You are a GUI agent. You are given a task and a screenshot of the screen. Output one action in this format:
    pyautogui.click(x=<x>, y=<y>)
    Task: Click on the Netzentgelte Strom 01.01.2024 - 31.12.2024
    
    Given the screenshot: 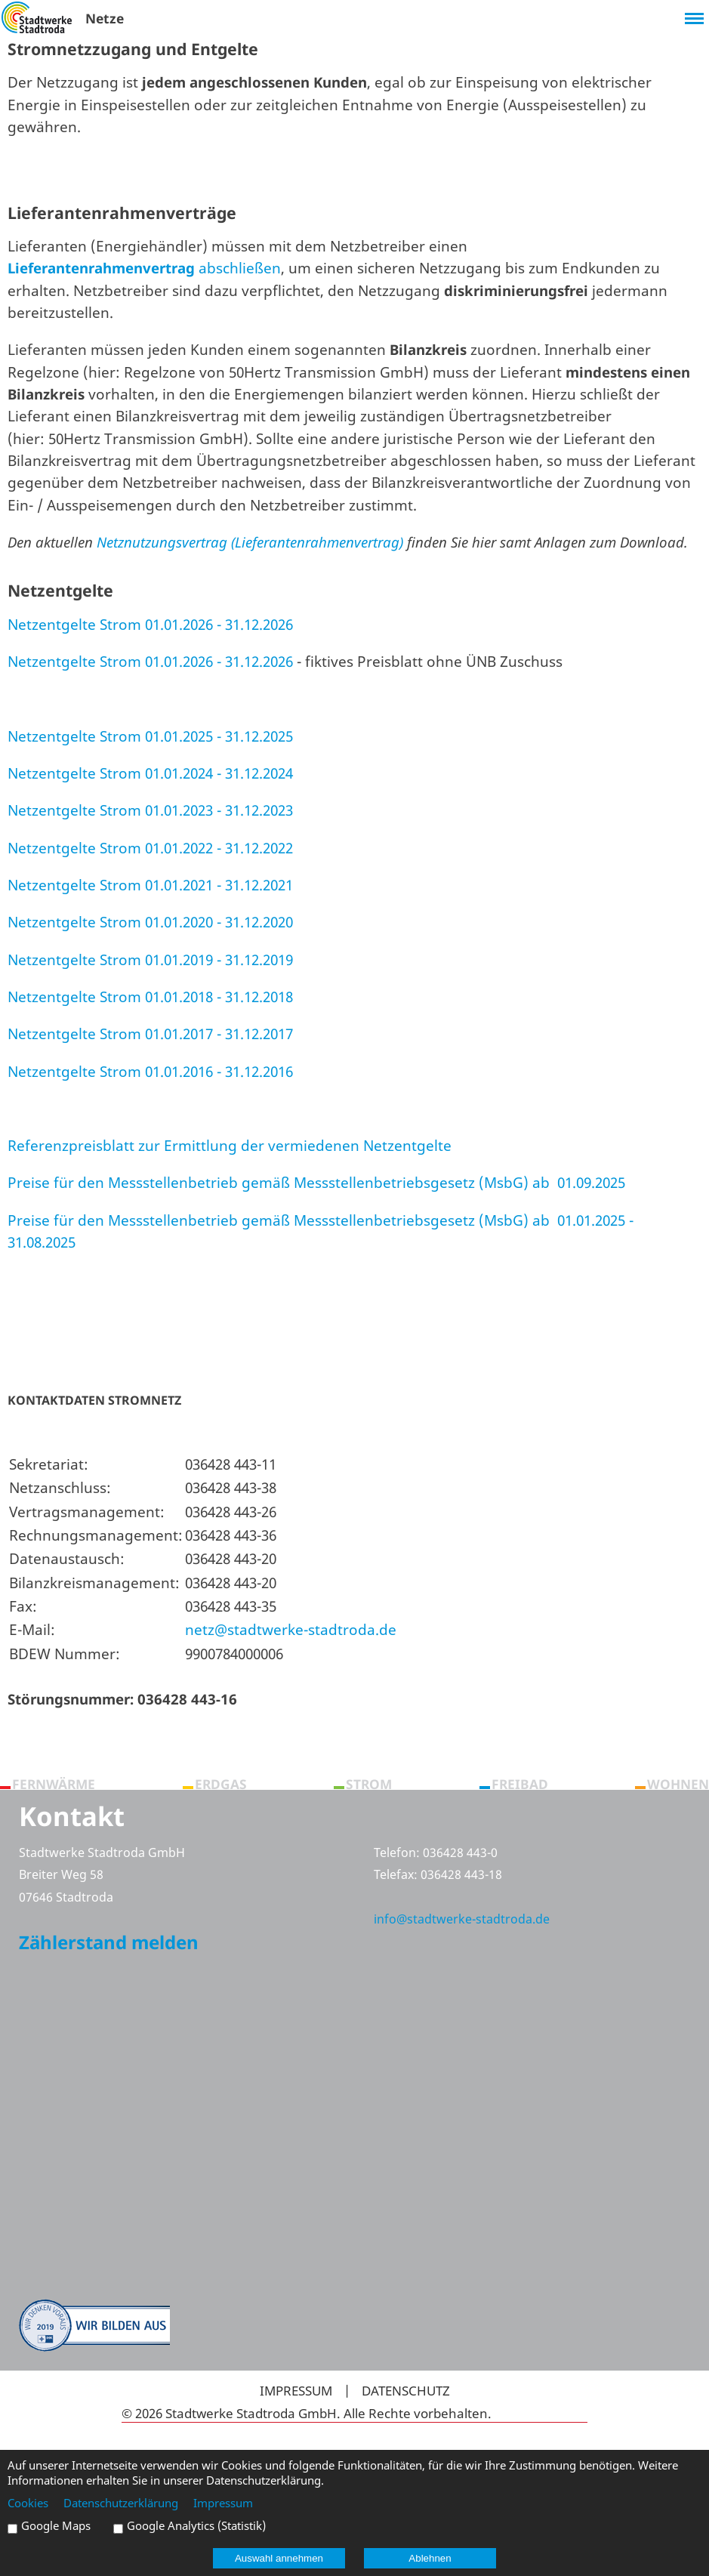 What is the action you would take?
    pyautogui.click(x=150, y=773)
    